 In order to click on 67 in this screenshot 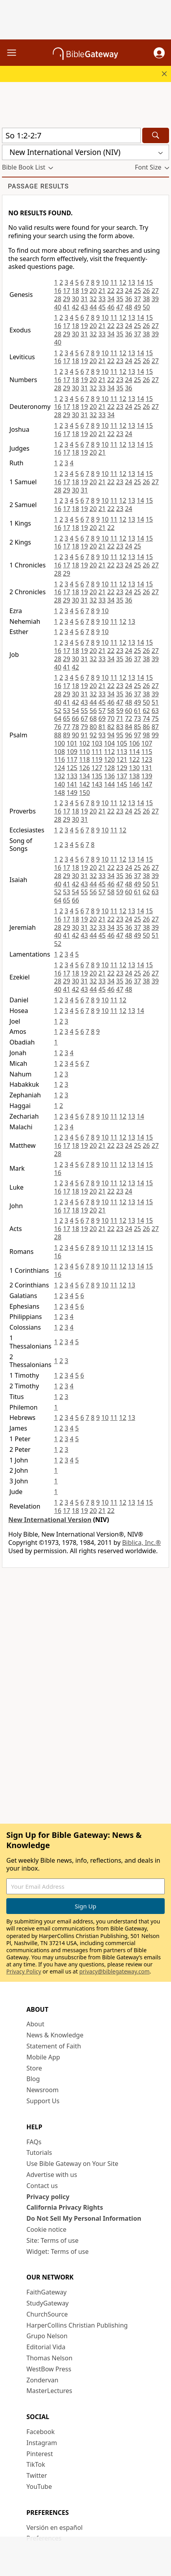, I will do `click(84, 718)`.